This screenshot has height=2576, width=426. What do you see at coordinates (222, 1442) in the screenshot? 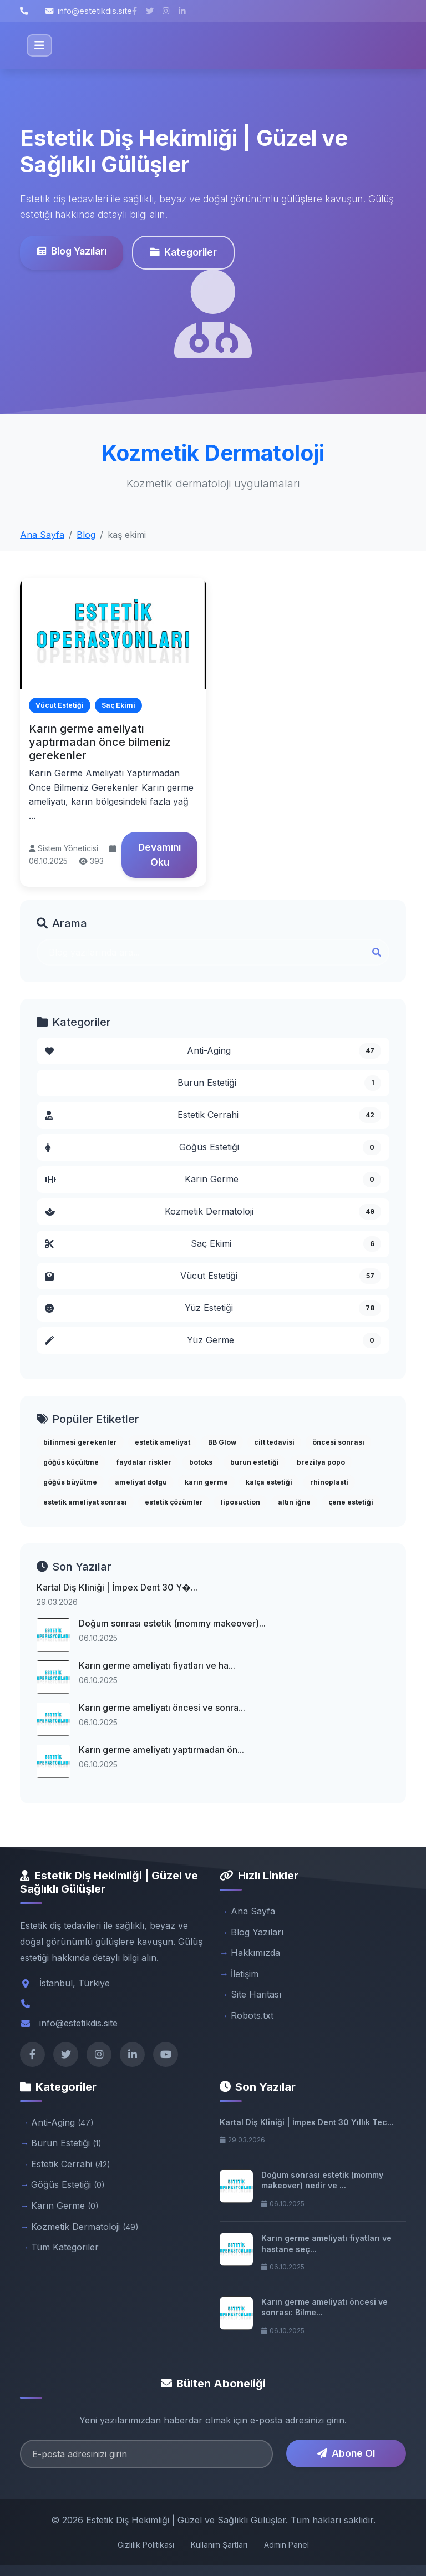
I see `BB Glow` at bounding box center [222, 1442].